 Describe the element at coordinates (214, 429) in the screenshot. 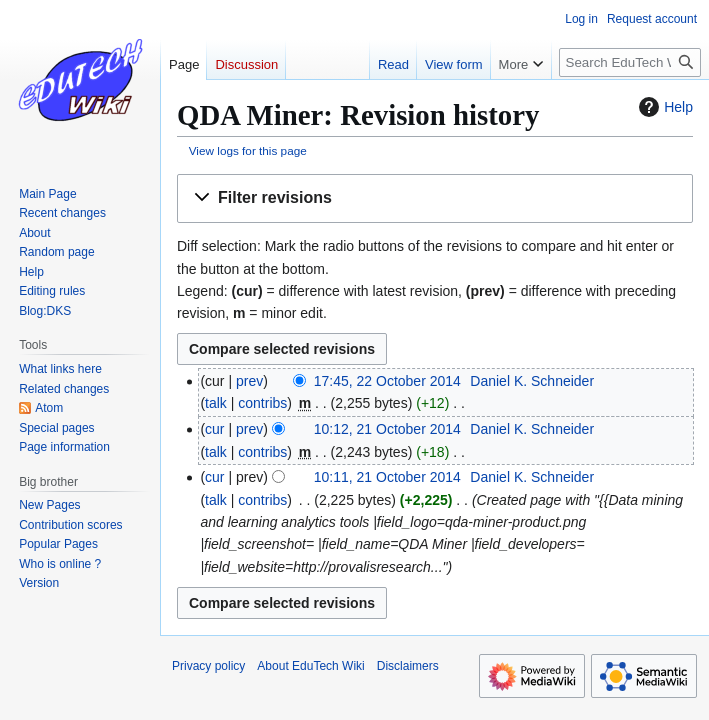

I see `cur` at that location.